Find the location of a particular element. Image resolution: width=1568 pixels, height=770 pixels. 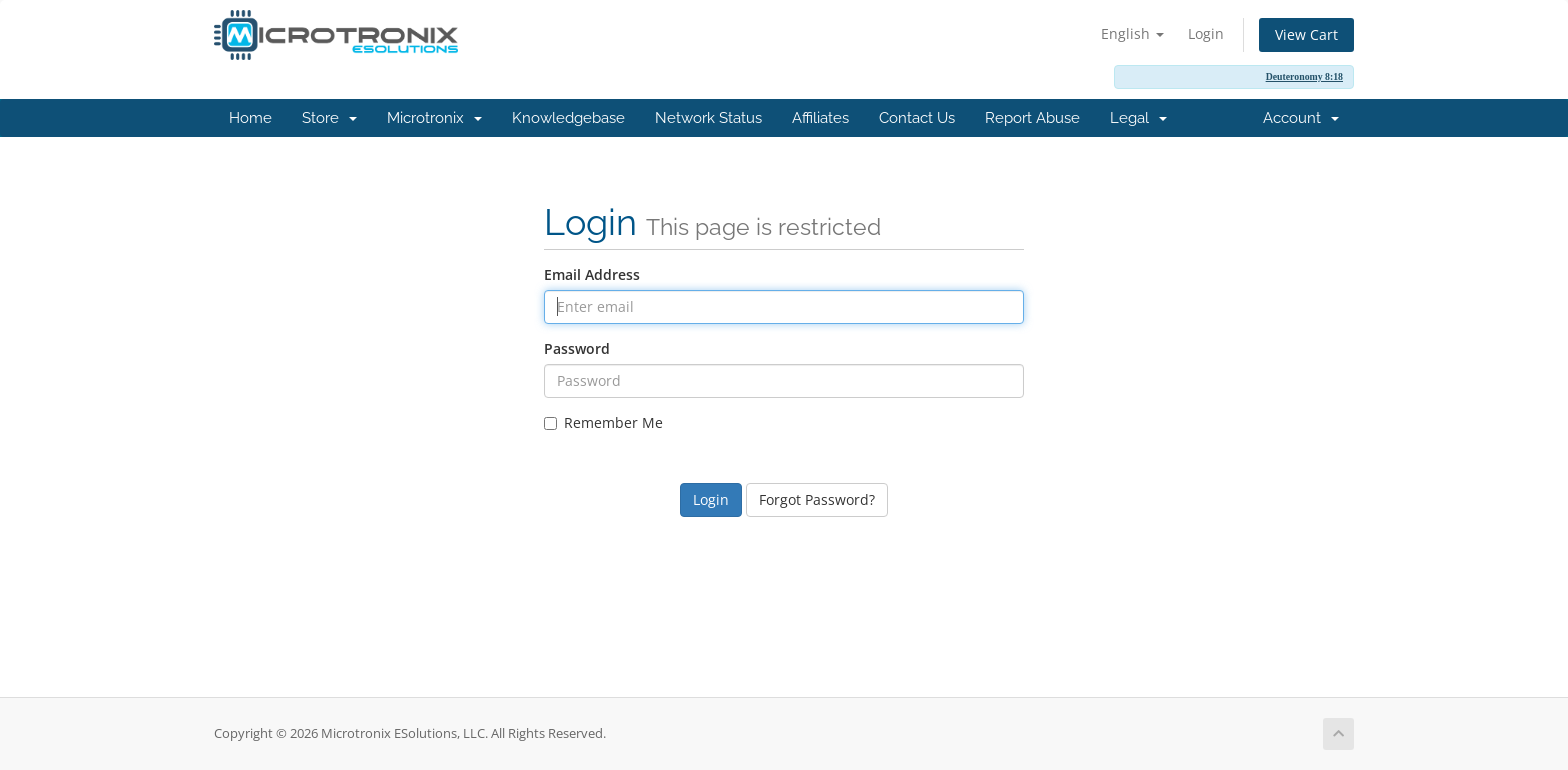

Password is located at coordinates (577, 348).